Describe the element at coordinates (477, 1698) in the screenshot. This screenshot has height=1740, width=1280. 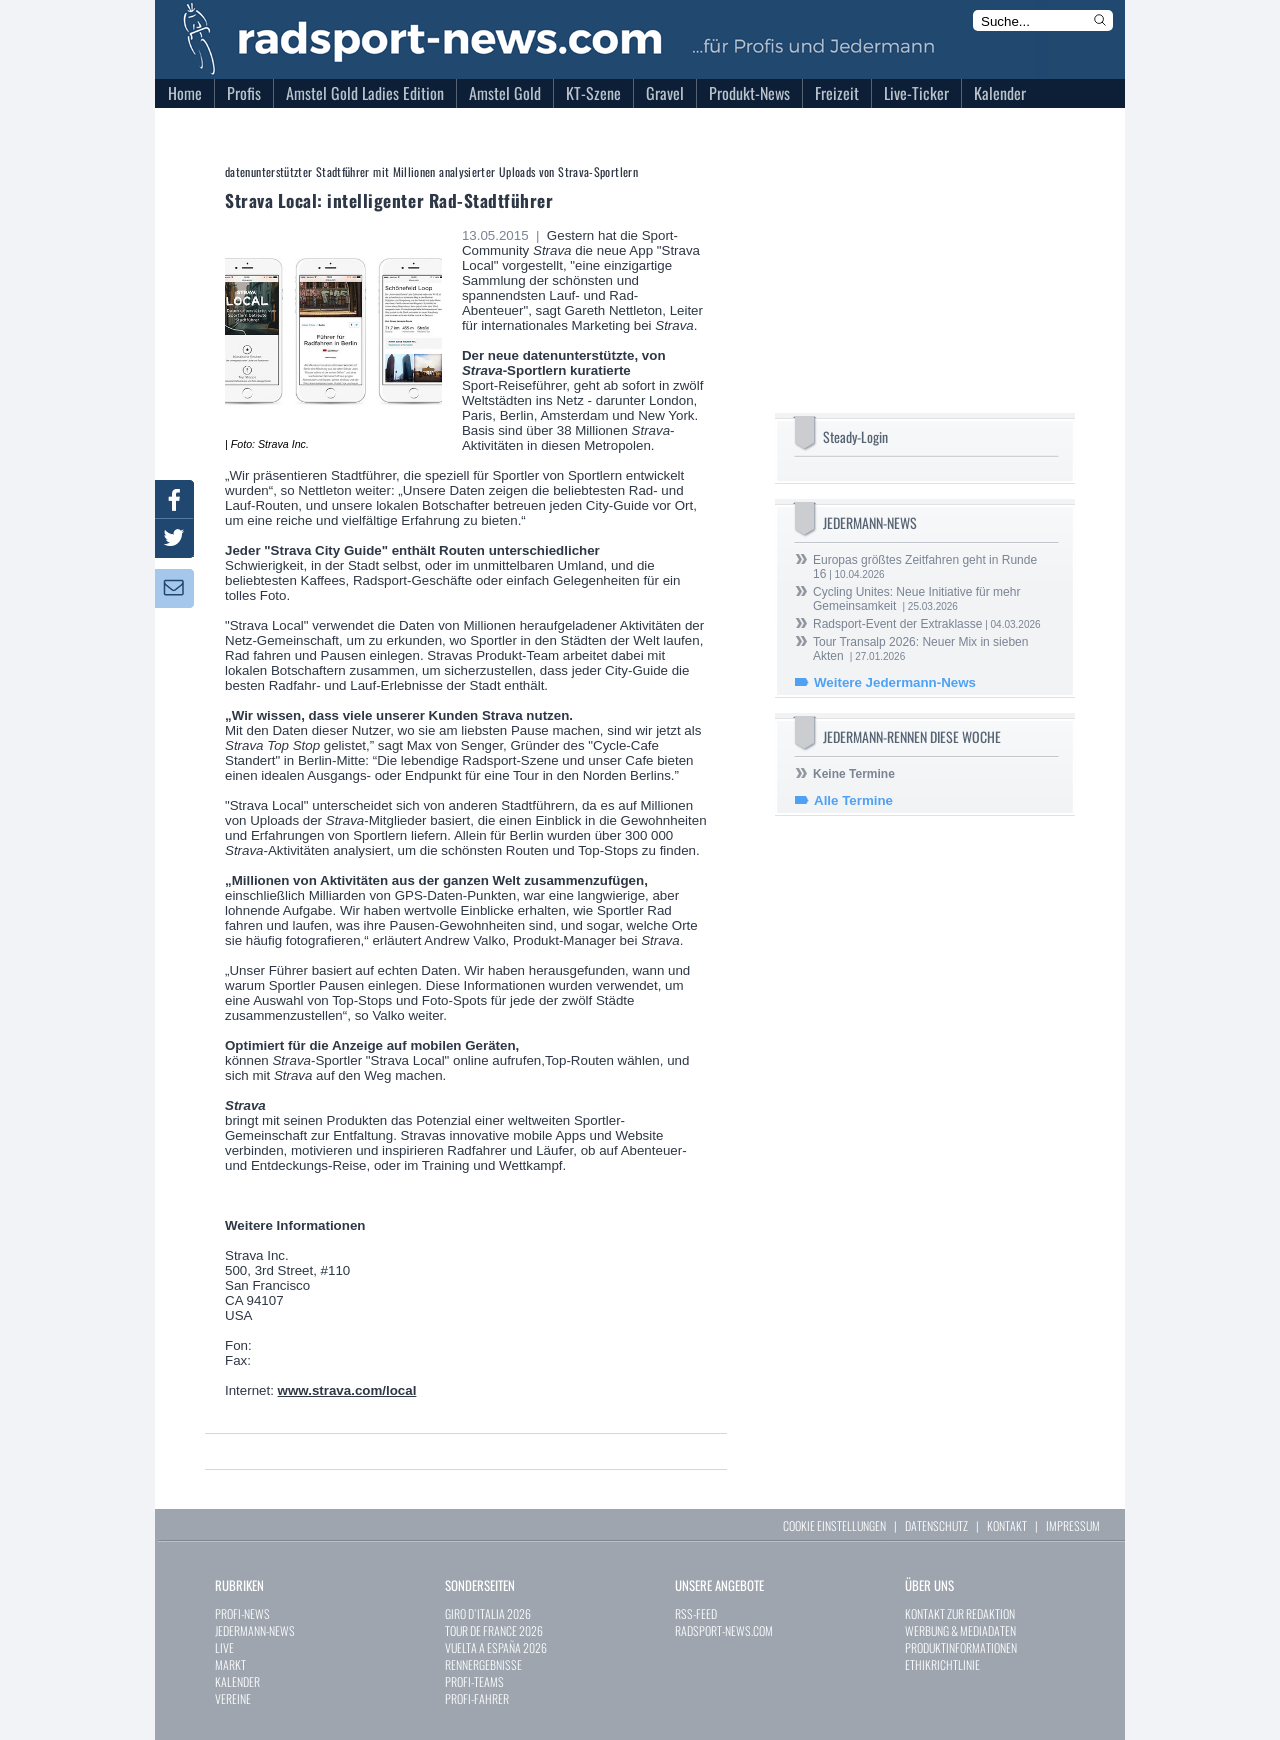
I see `PROFI-FAHRER` at that location.